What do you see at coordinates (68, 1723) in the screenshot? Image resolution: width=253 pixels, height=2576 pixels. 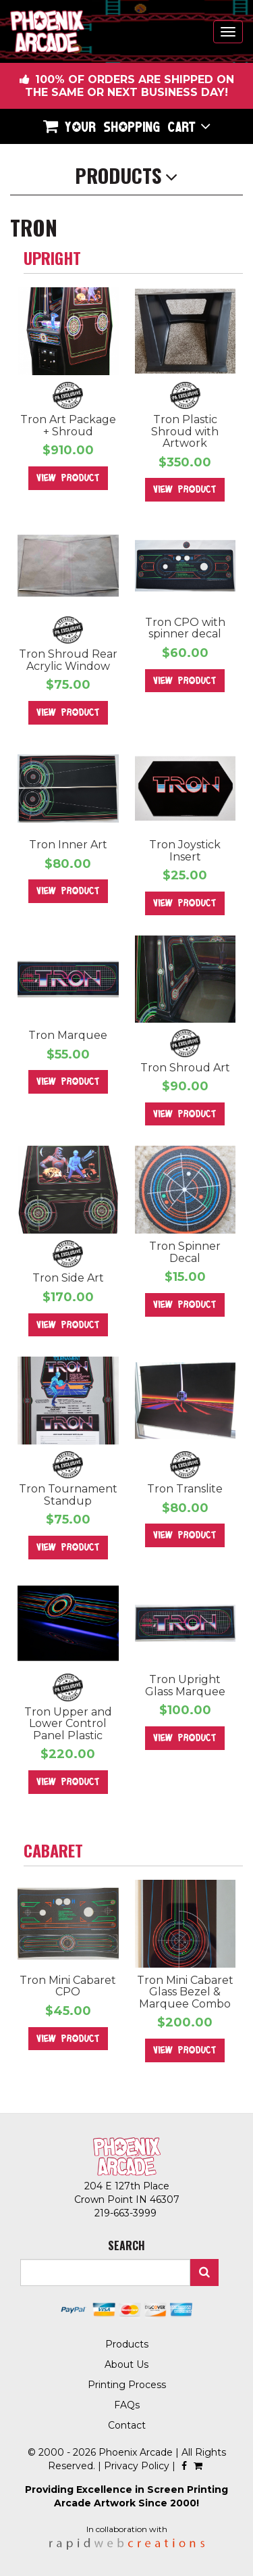 I see `Tron Upper and Lower Control Panel Plastic` at bounding box center [68, 1723].